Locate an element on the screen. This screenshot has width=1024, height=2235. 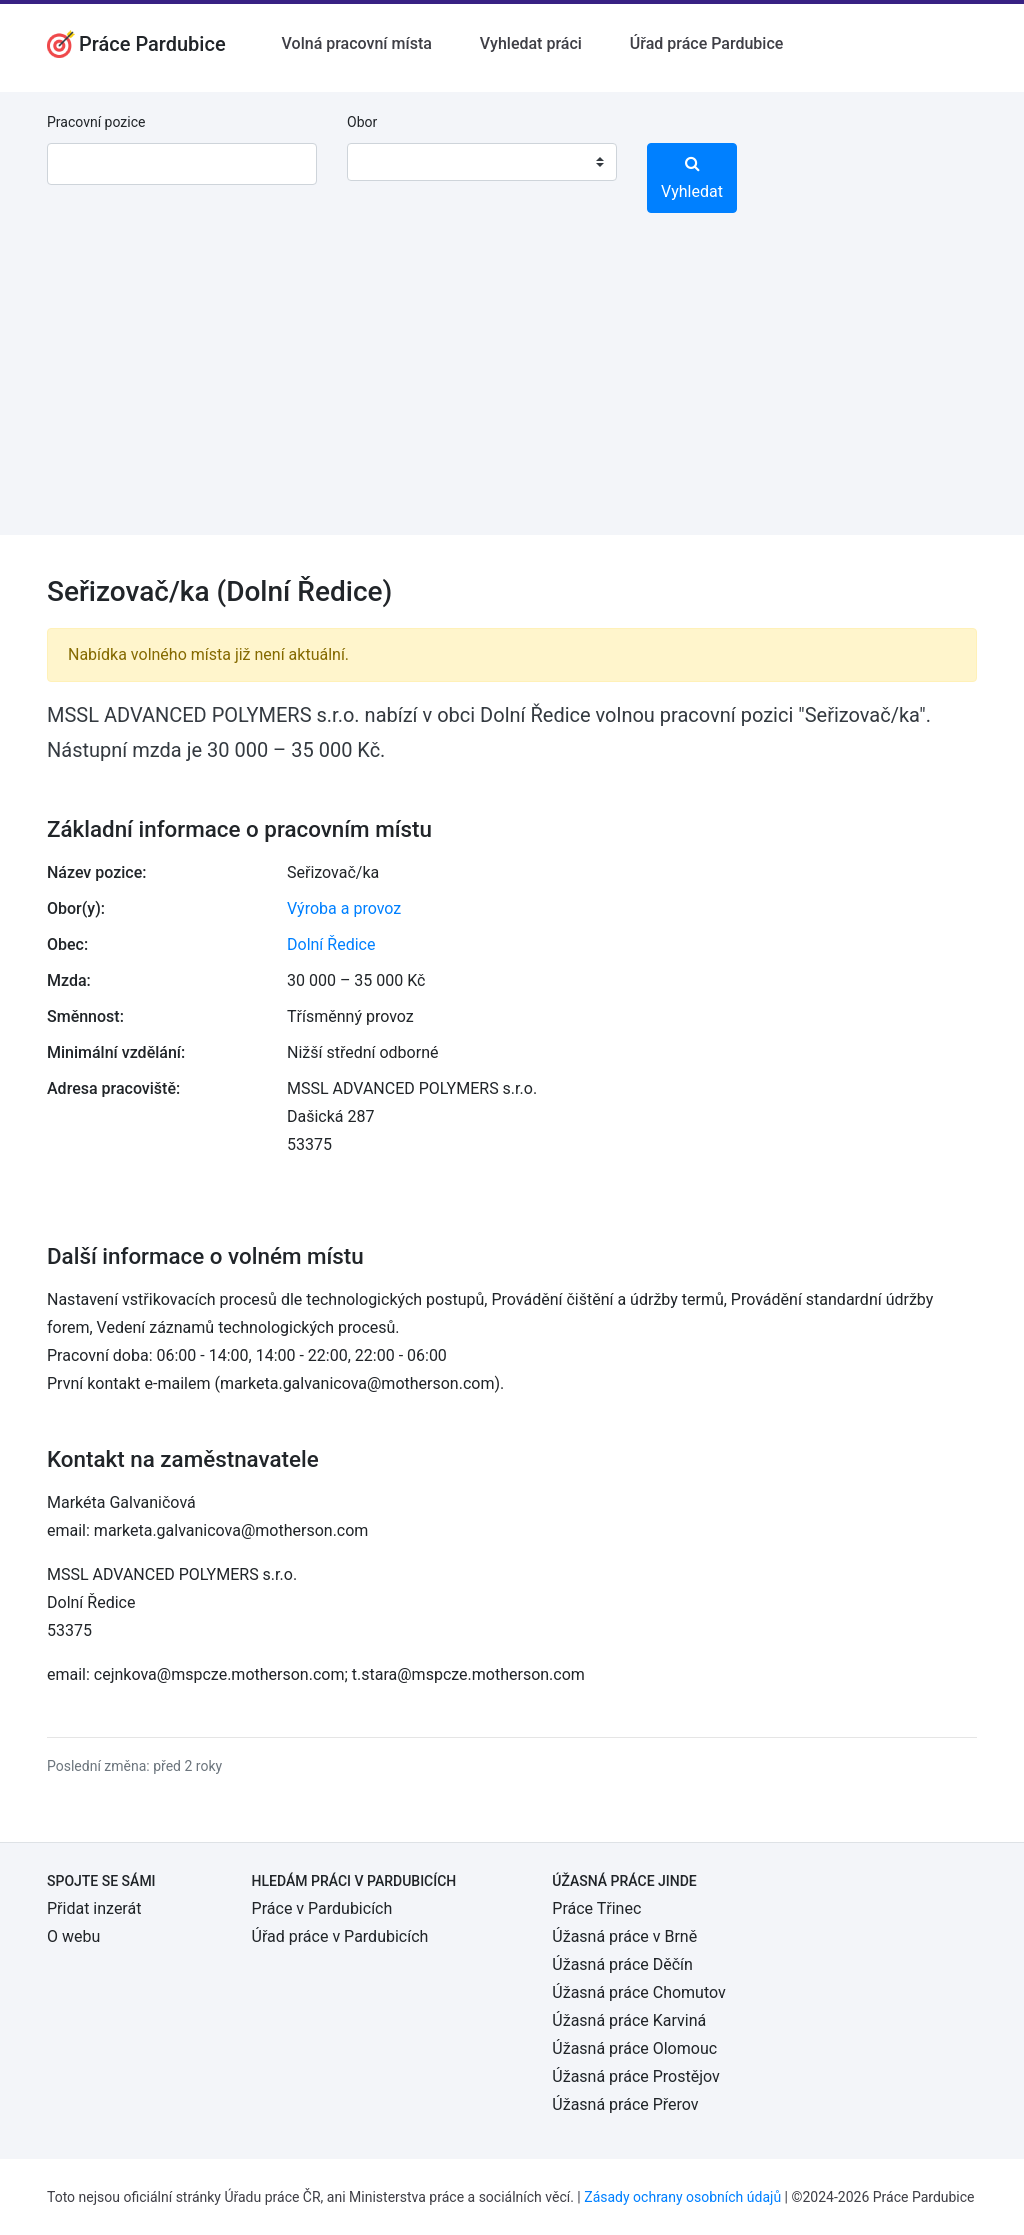
O webu is located at coordinates (73, 1936).